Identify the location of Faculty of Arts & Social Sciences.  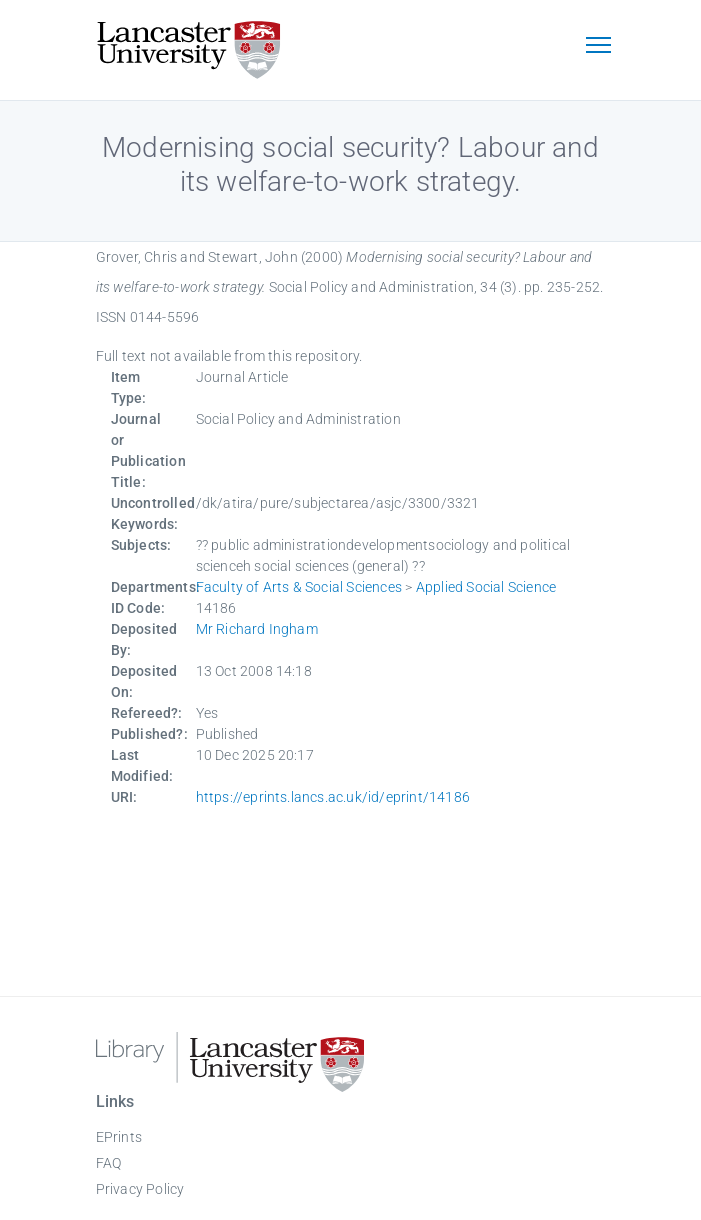
(299, 587).